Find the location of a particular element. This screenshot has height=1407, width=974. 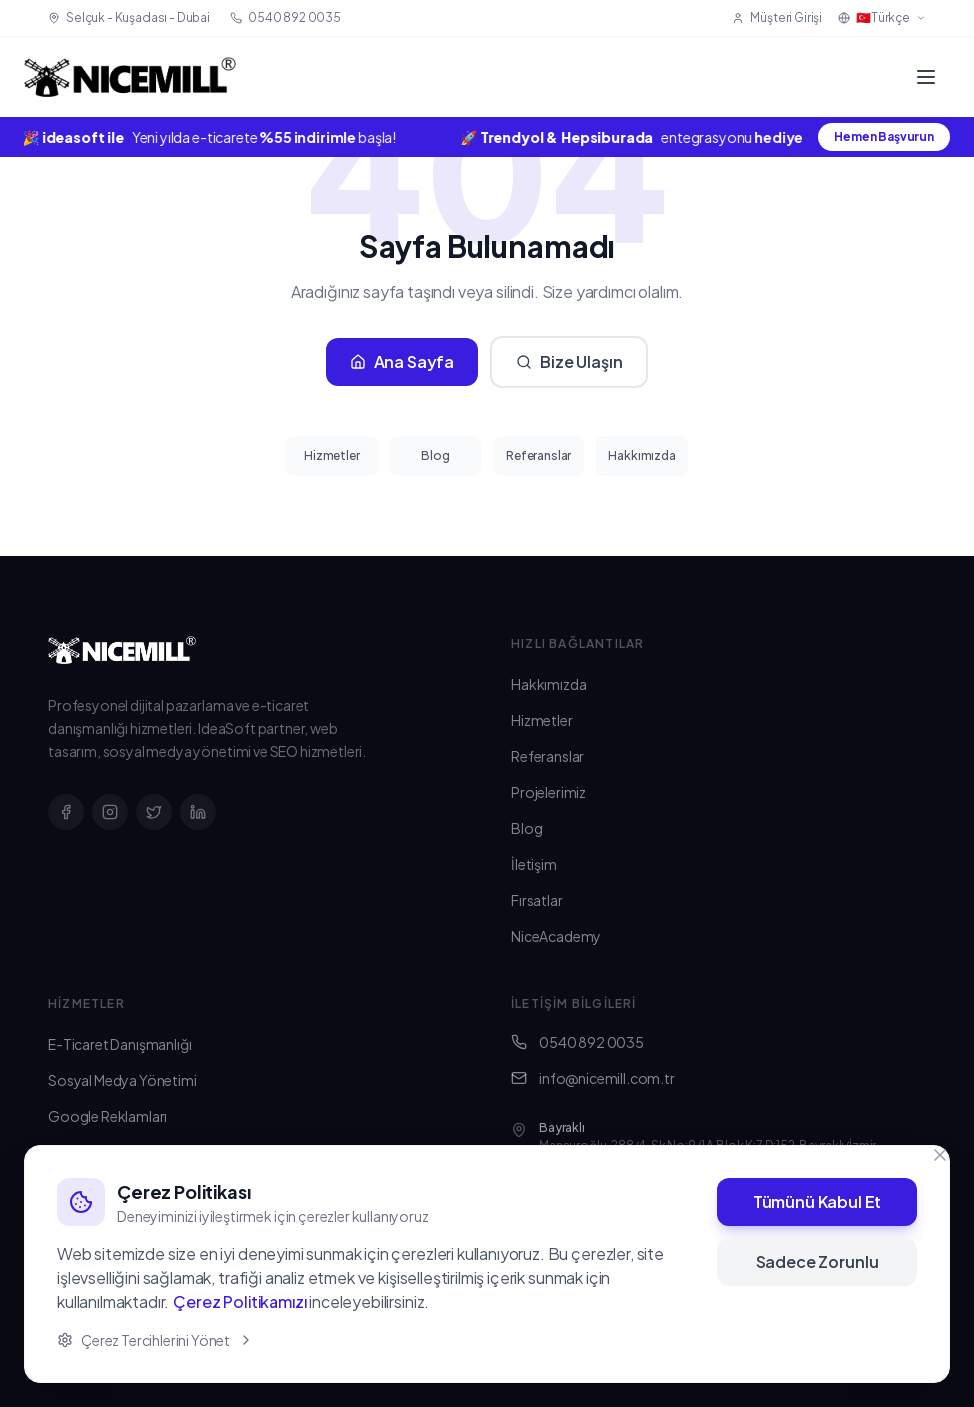

[LinkedIn] is located at coordinates (198, 812).